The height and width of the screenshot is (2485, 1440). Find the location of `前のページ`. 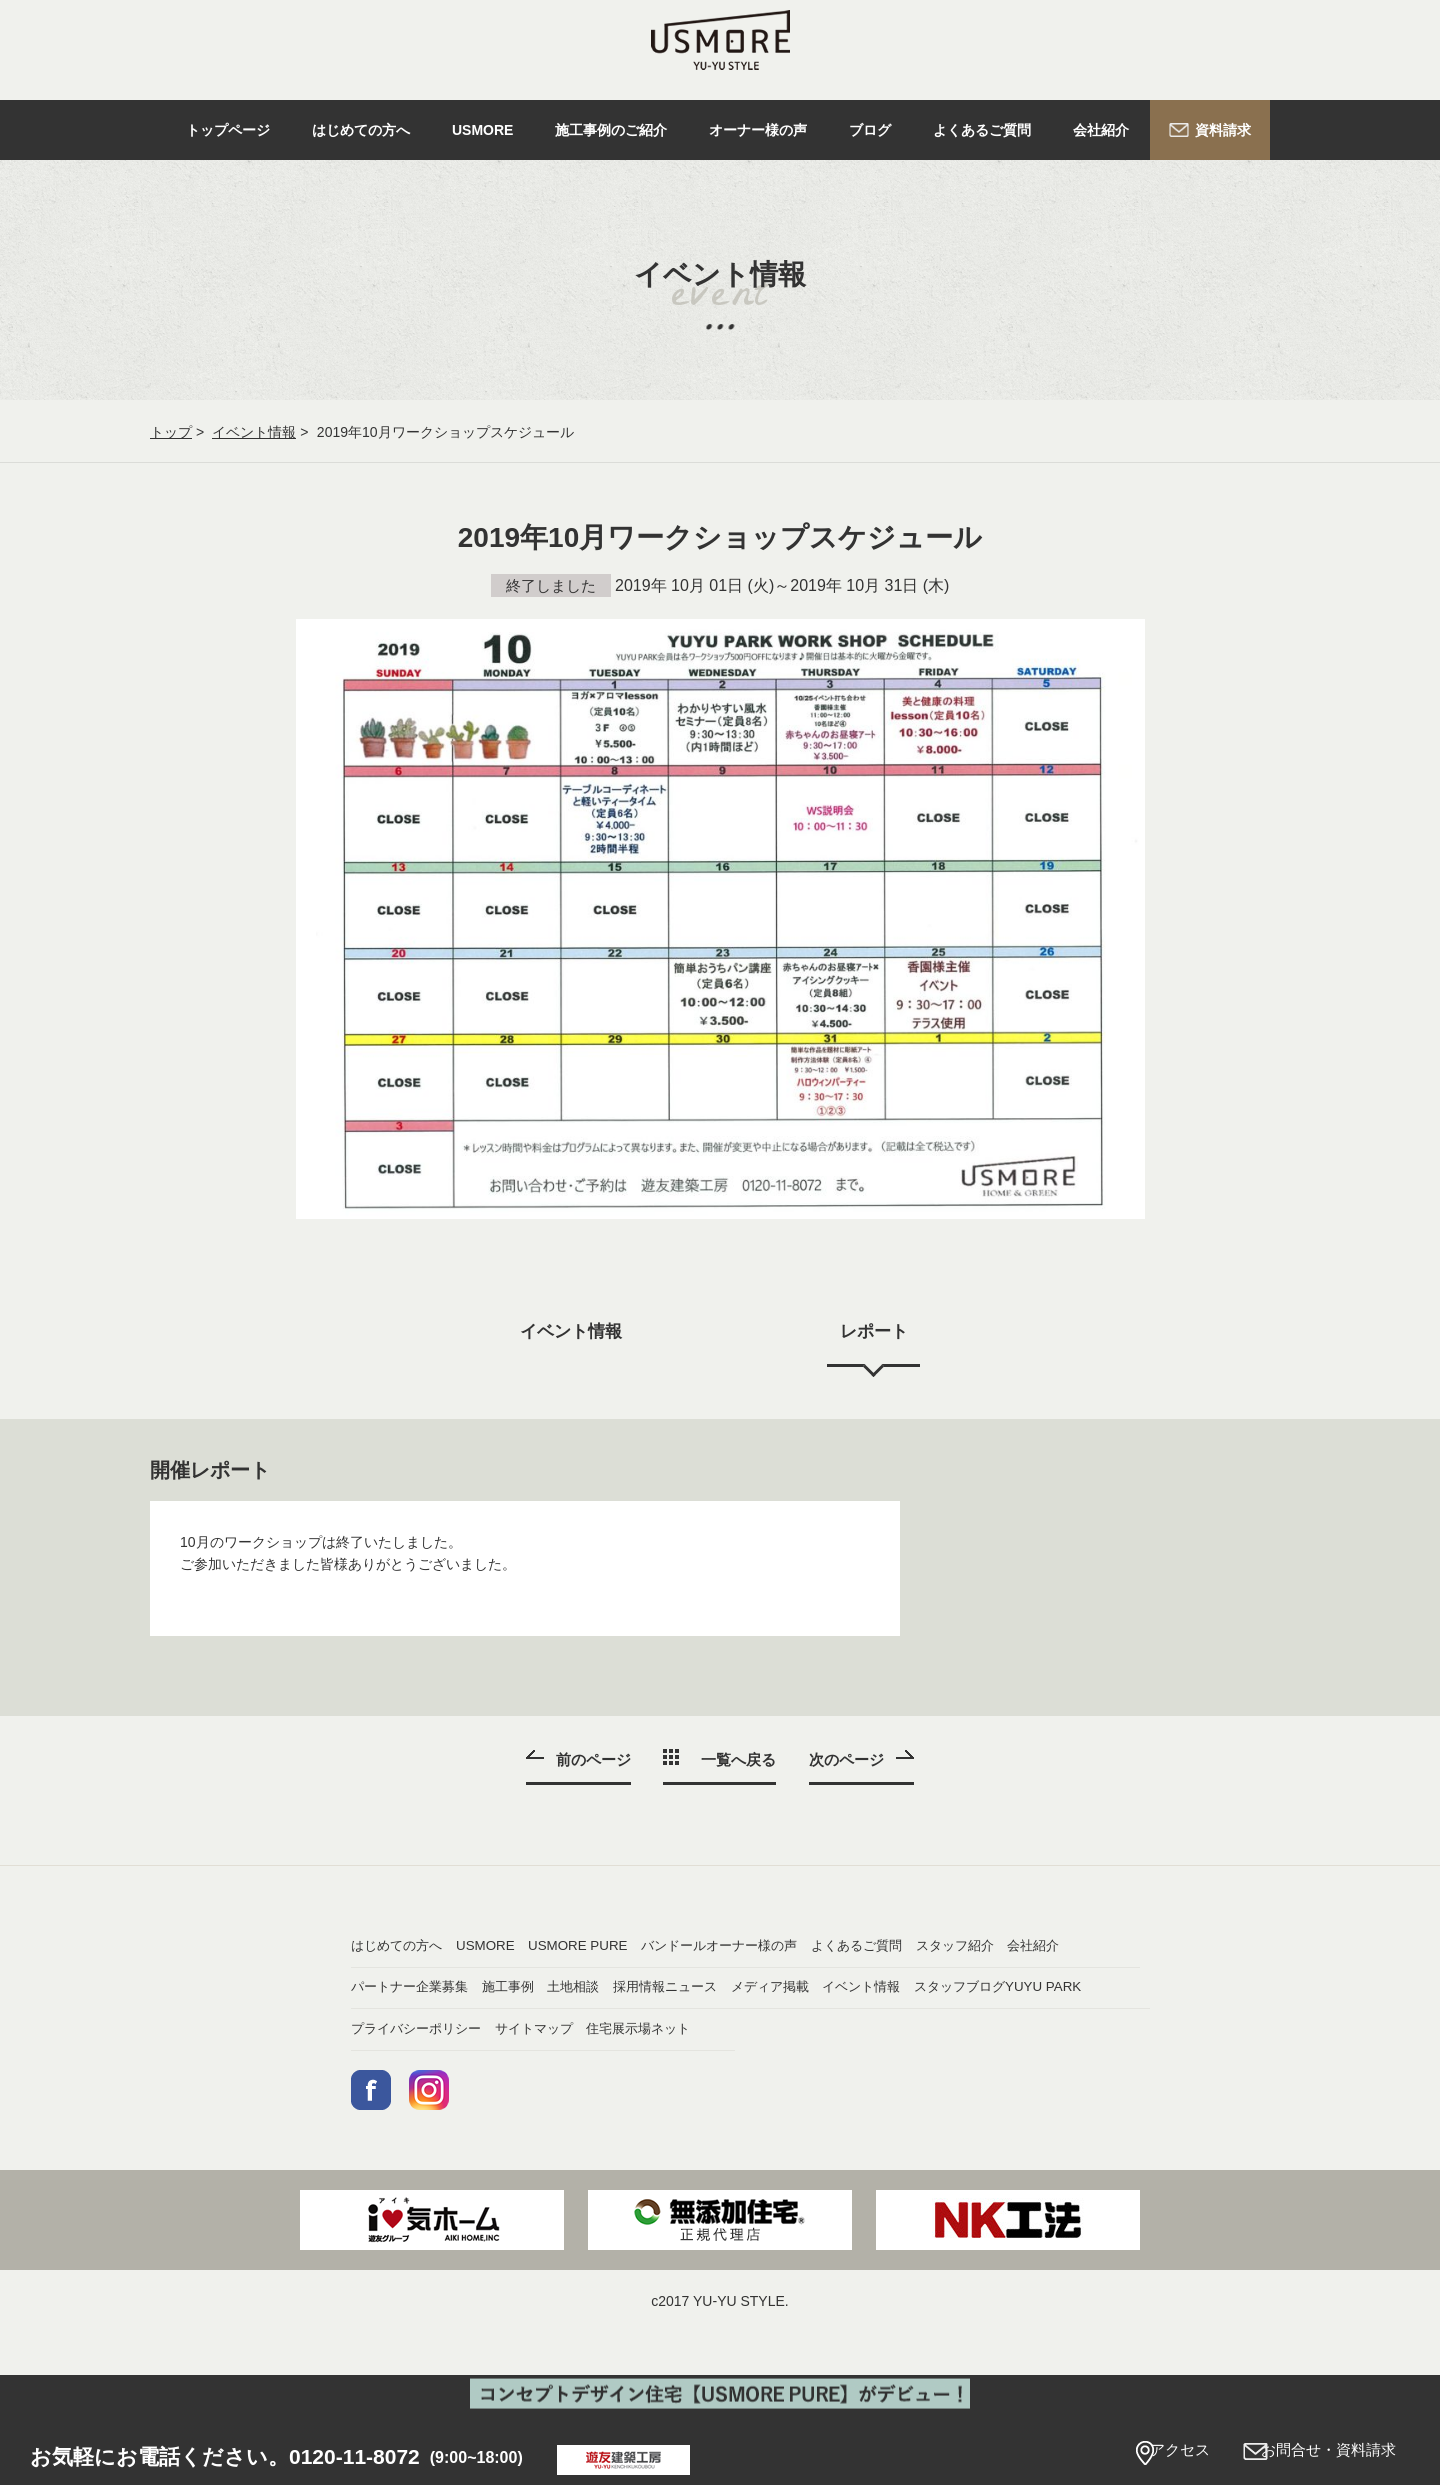

前のページ is located at coordinates (591, 1758).